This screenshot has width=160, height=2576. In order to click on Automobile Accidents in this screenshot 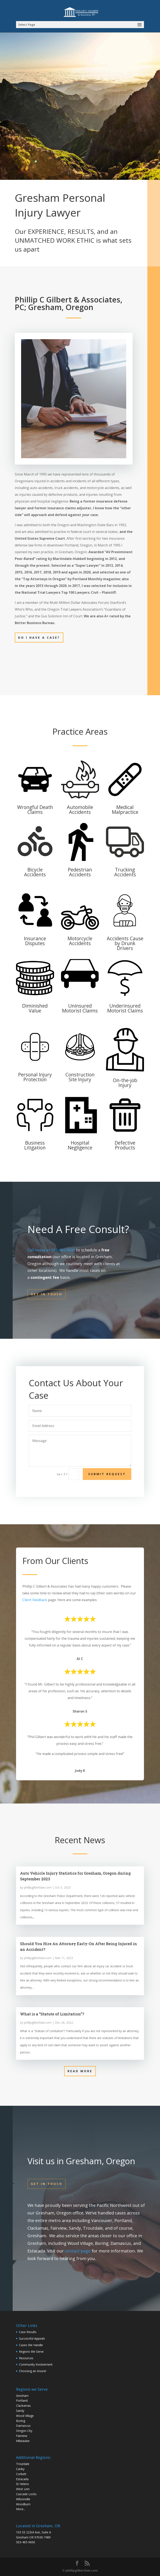, I will do `click(80, 809)`.